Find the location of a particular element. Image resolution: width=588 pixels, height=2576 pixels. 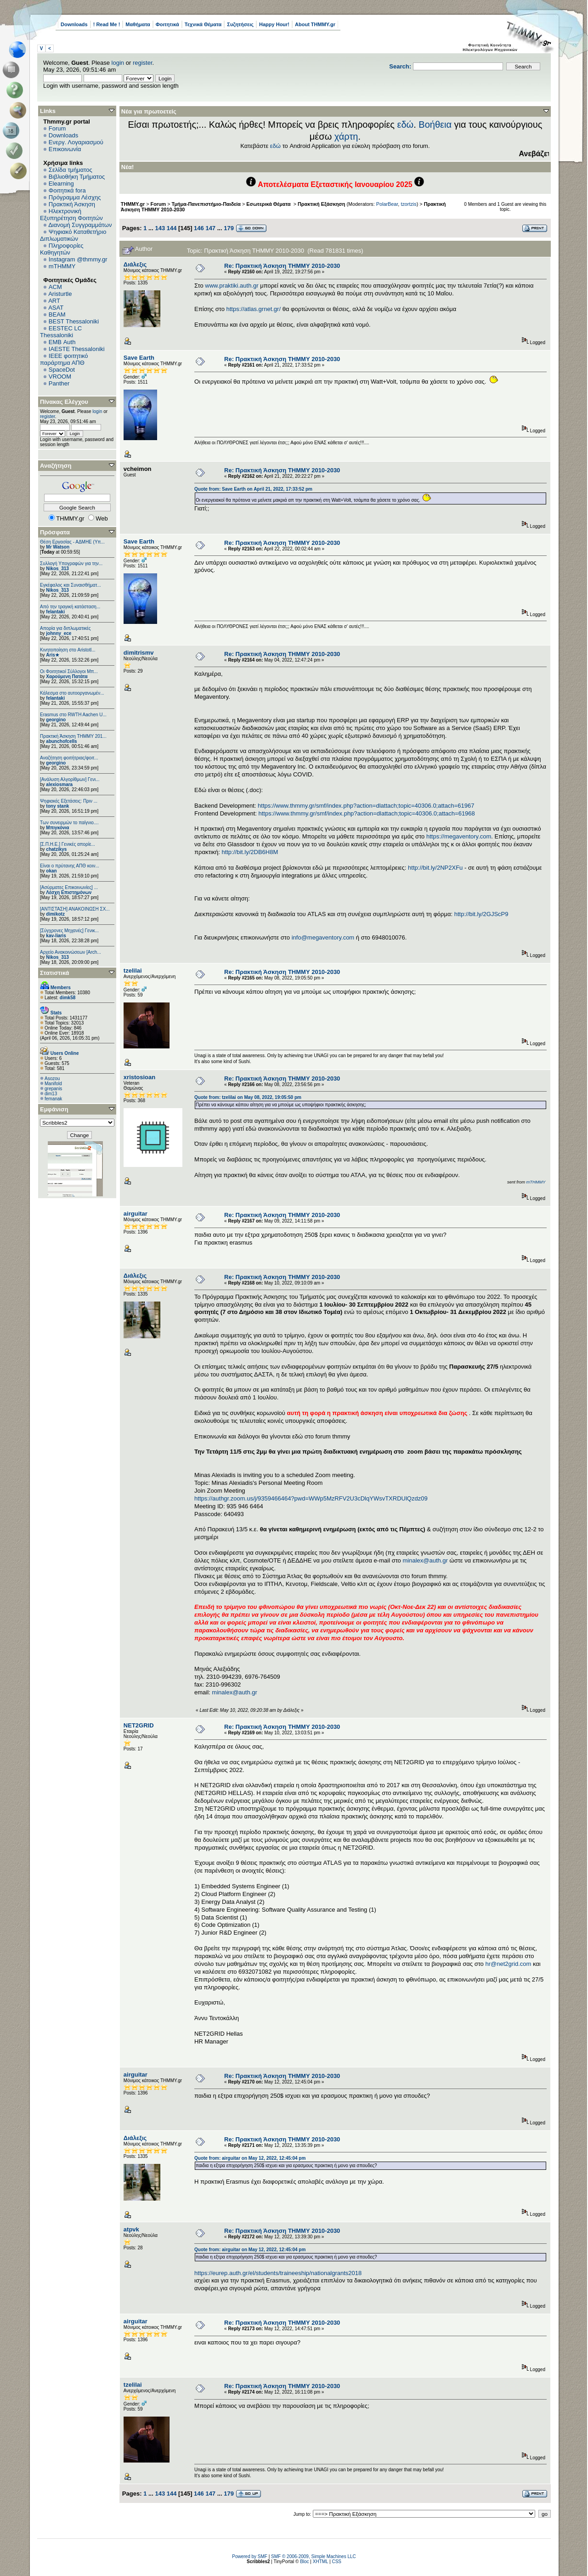

NET2GRID is located at coordinates (139, 1725).